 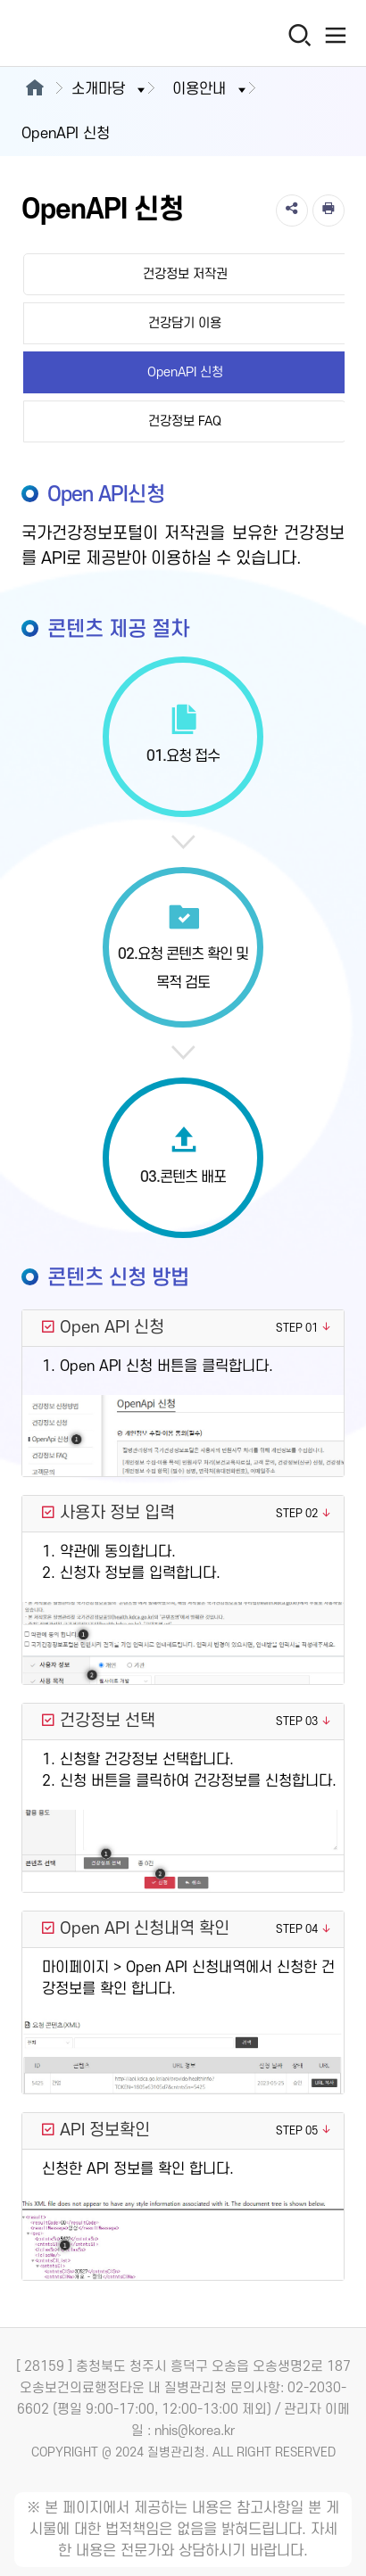 I want to click on OpenAPI 신청, so click(x=185, y=372).